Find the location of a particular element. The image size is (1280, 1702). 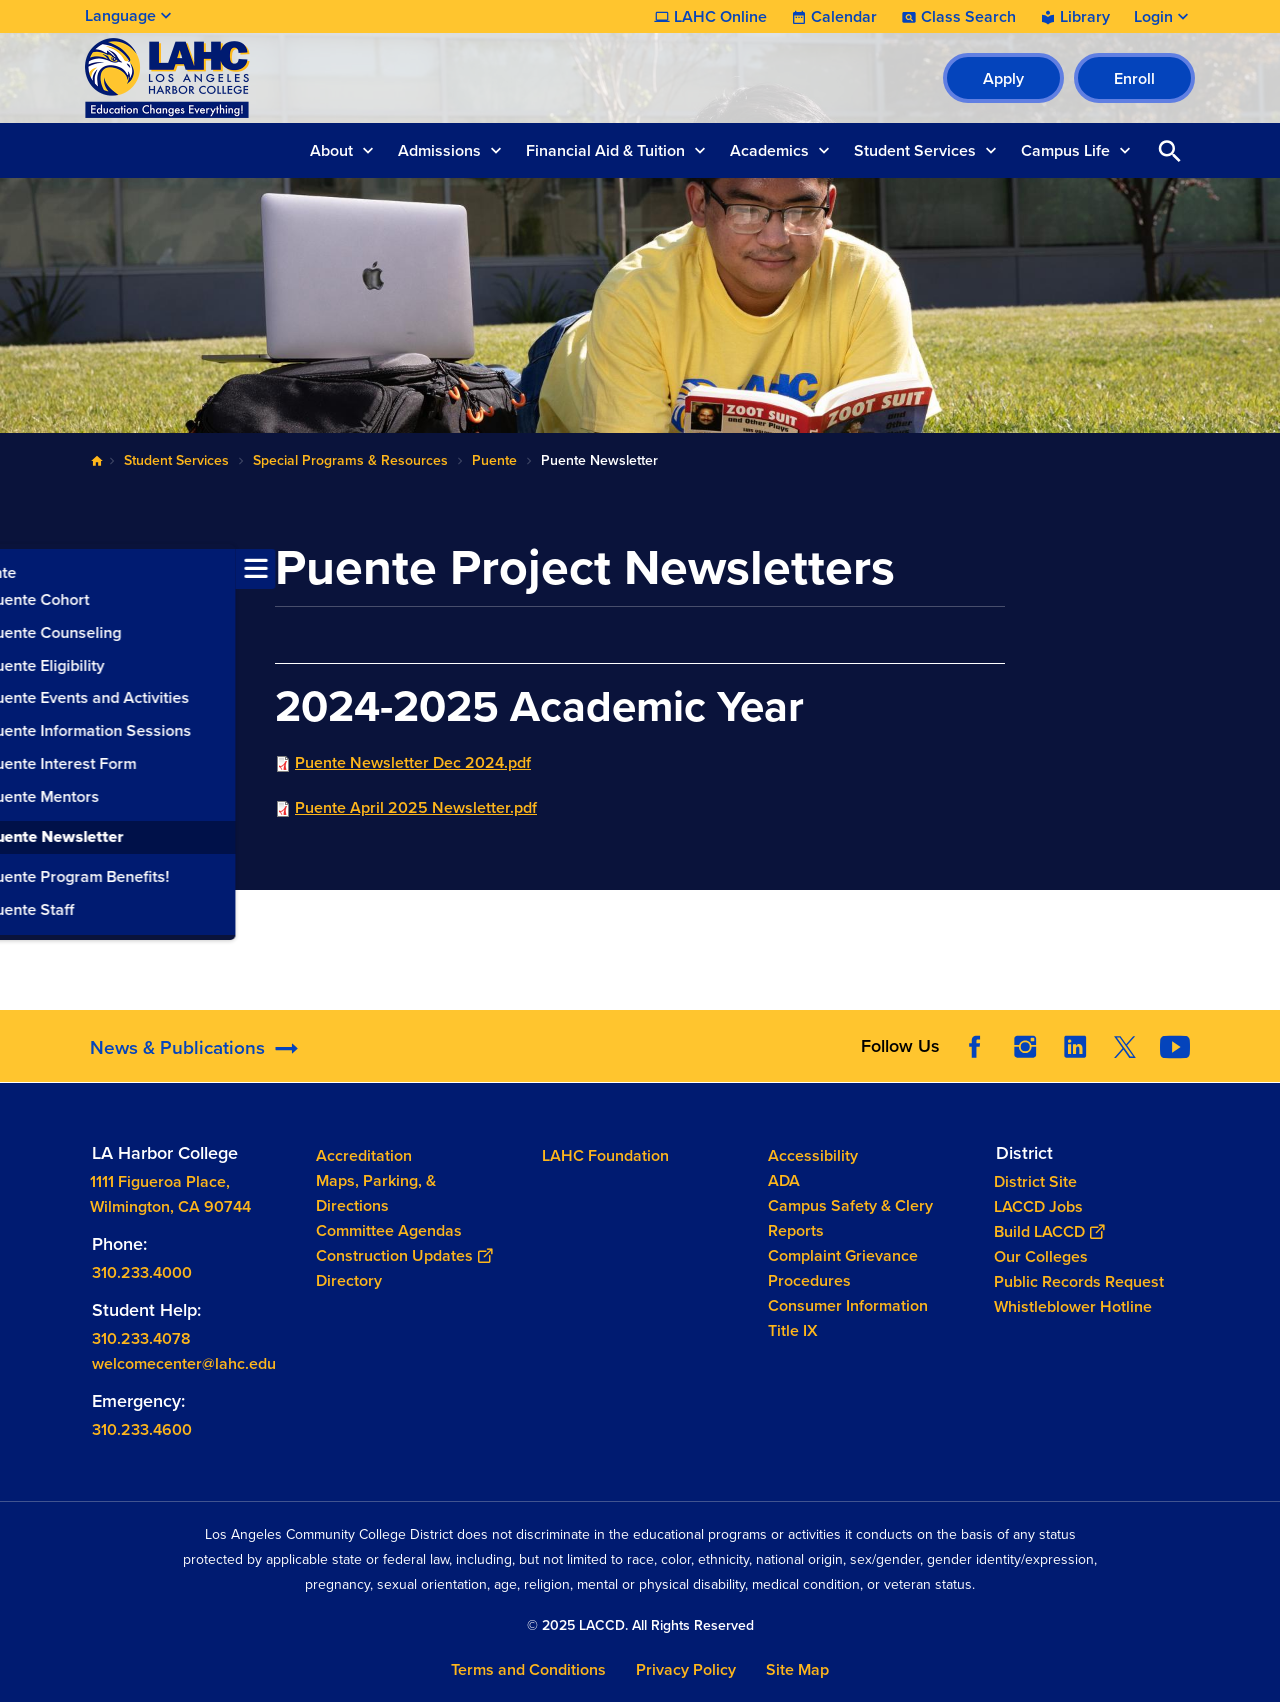

Consumer Information is located at coordinates (848, 1305).